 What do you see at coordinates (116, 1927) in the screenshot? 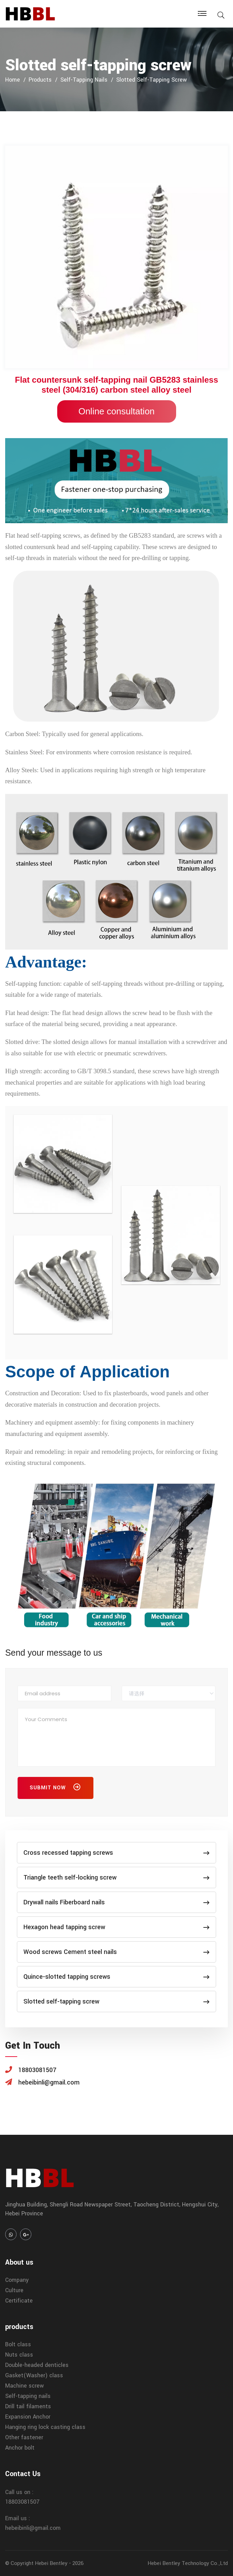
I see `Hexagon head tapping screw` at bounding box center [116, 1927].